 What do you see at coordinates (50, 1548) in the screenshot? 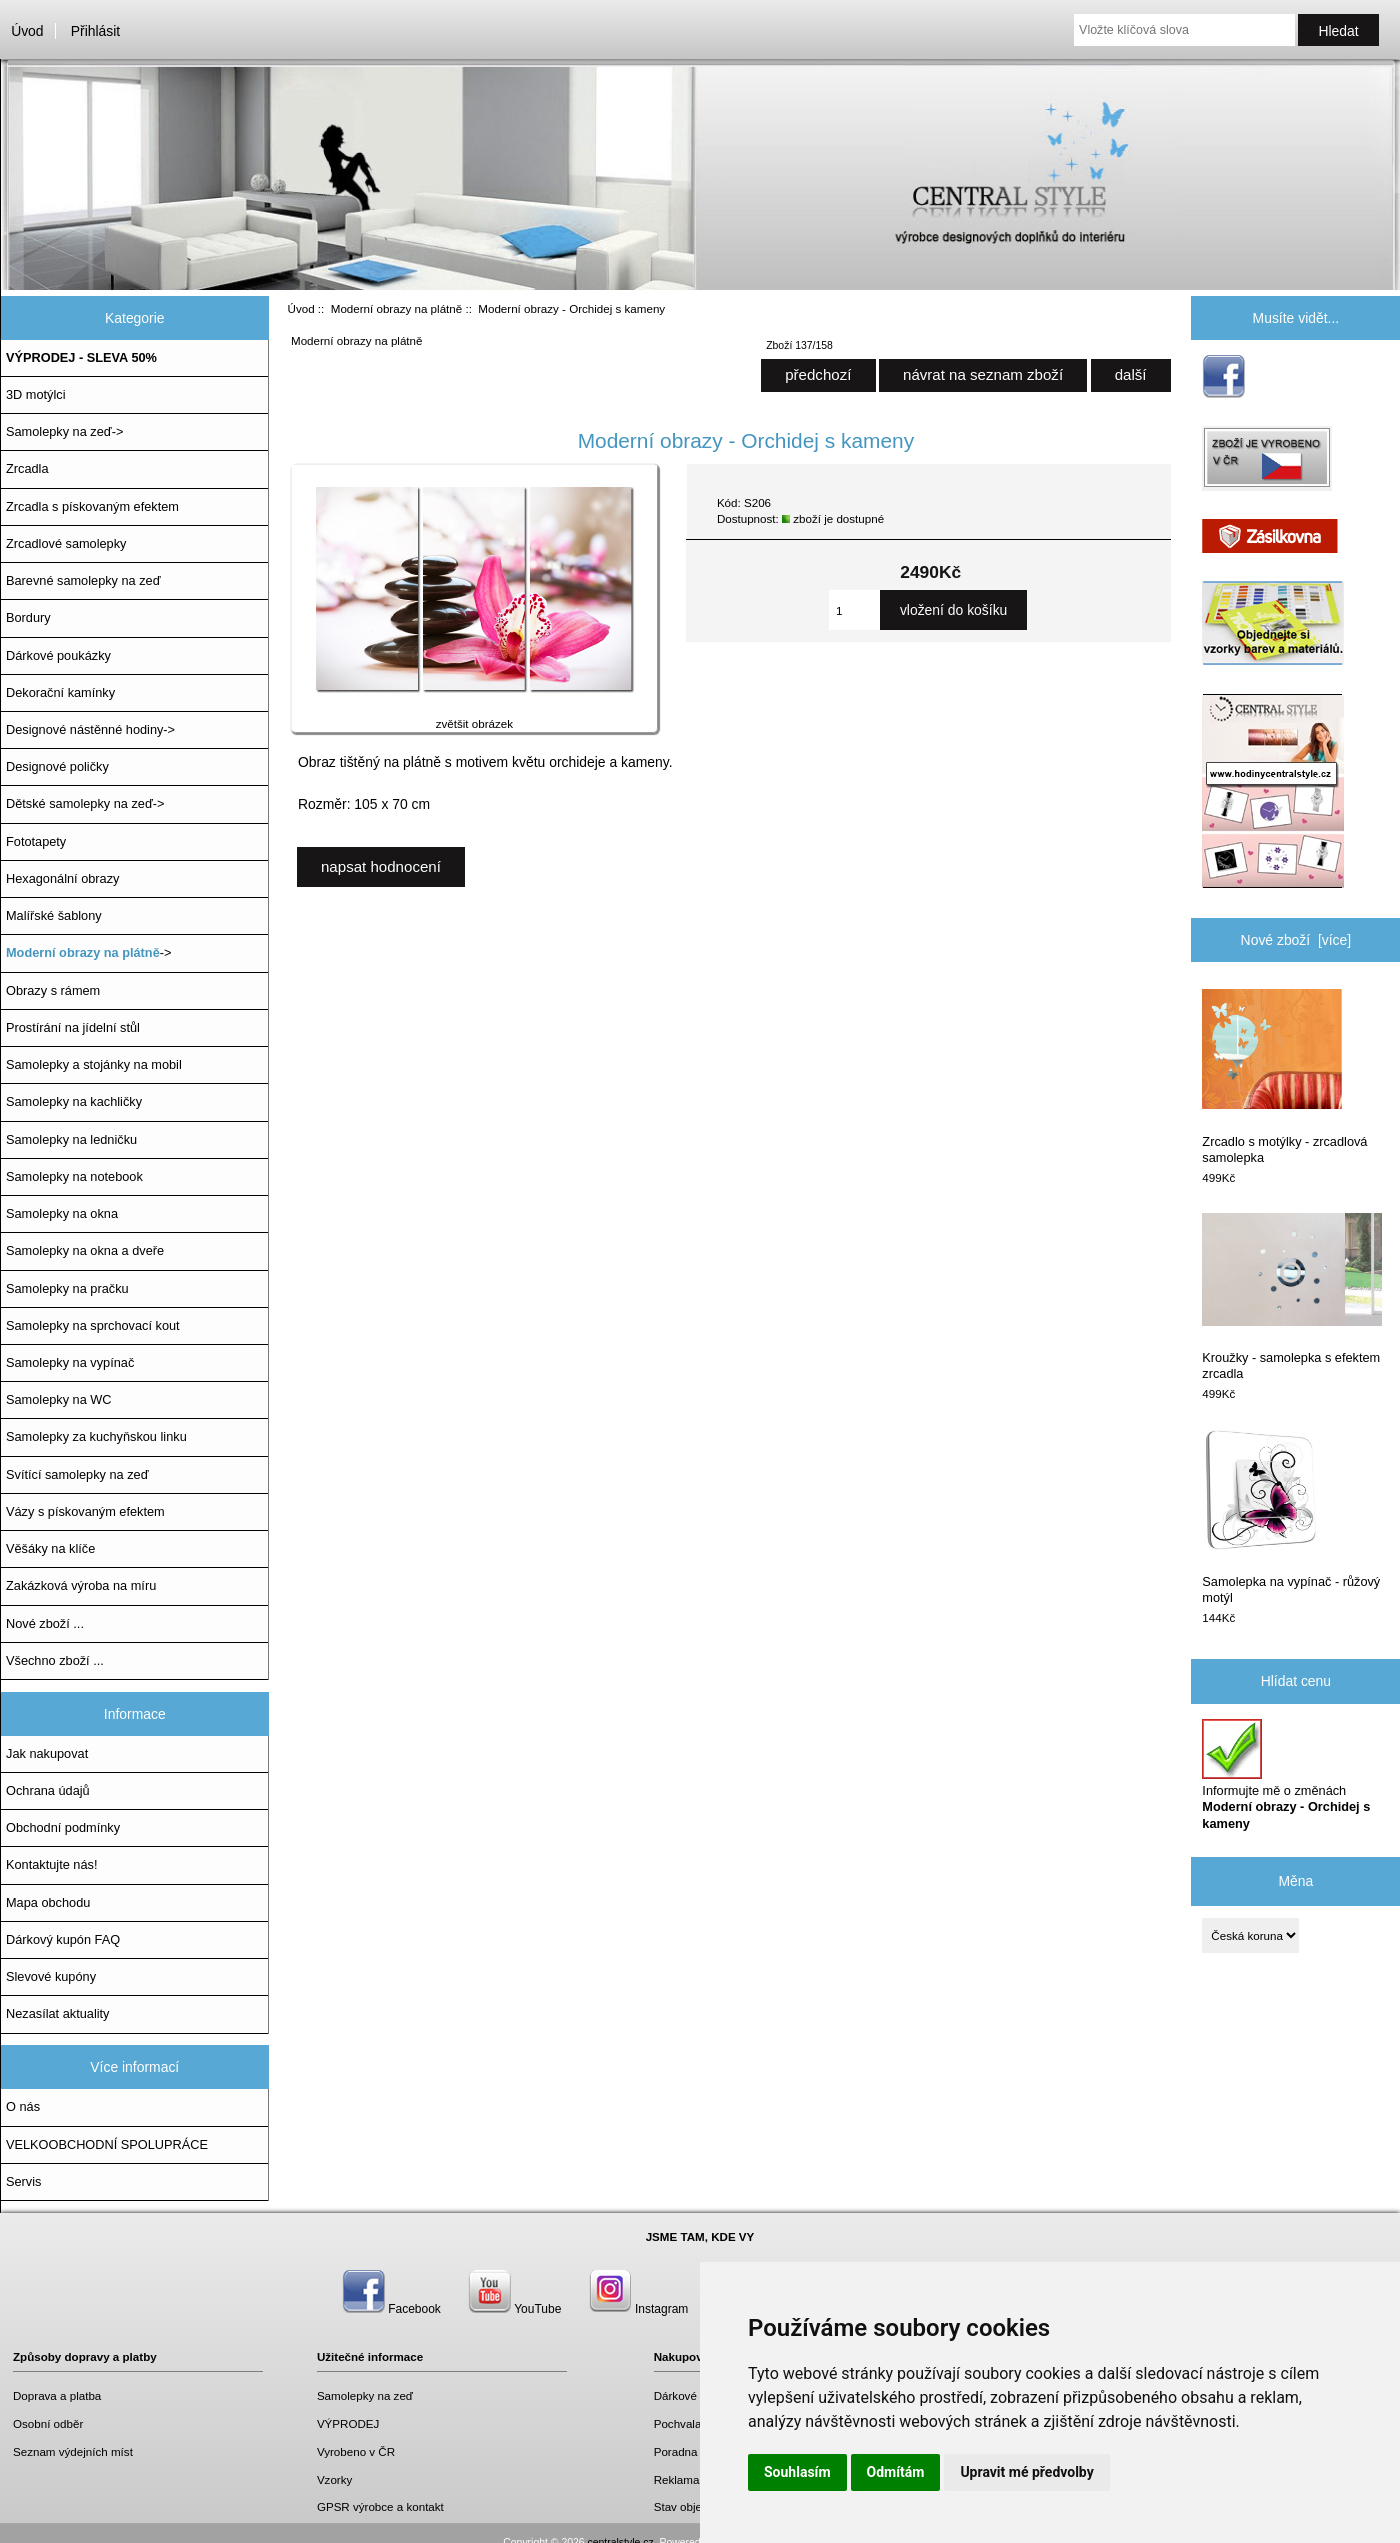
I see `Věšáky na klíče` at bounding box center [50, 1548].